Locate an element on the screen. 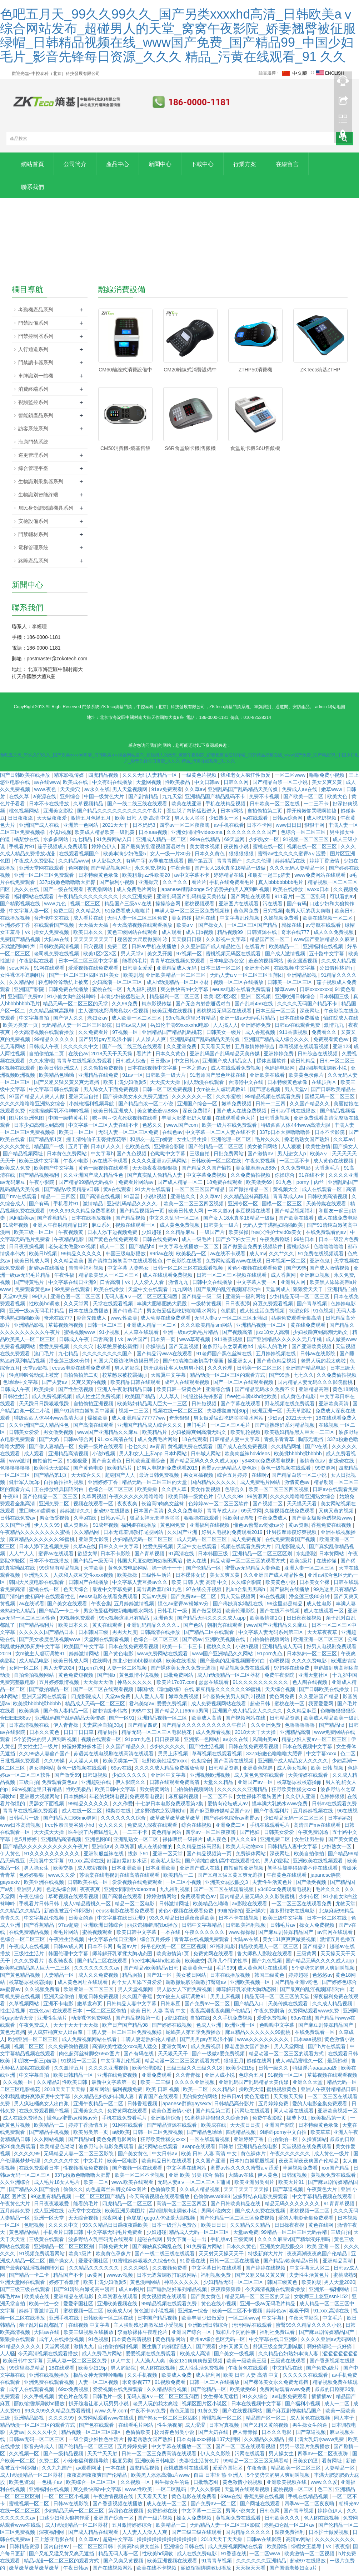 The width and height of the screenshot is (359, 2576). 日本在线视频中文字幕 is located at coordinates (153, 1072).